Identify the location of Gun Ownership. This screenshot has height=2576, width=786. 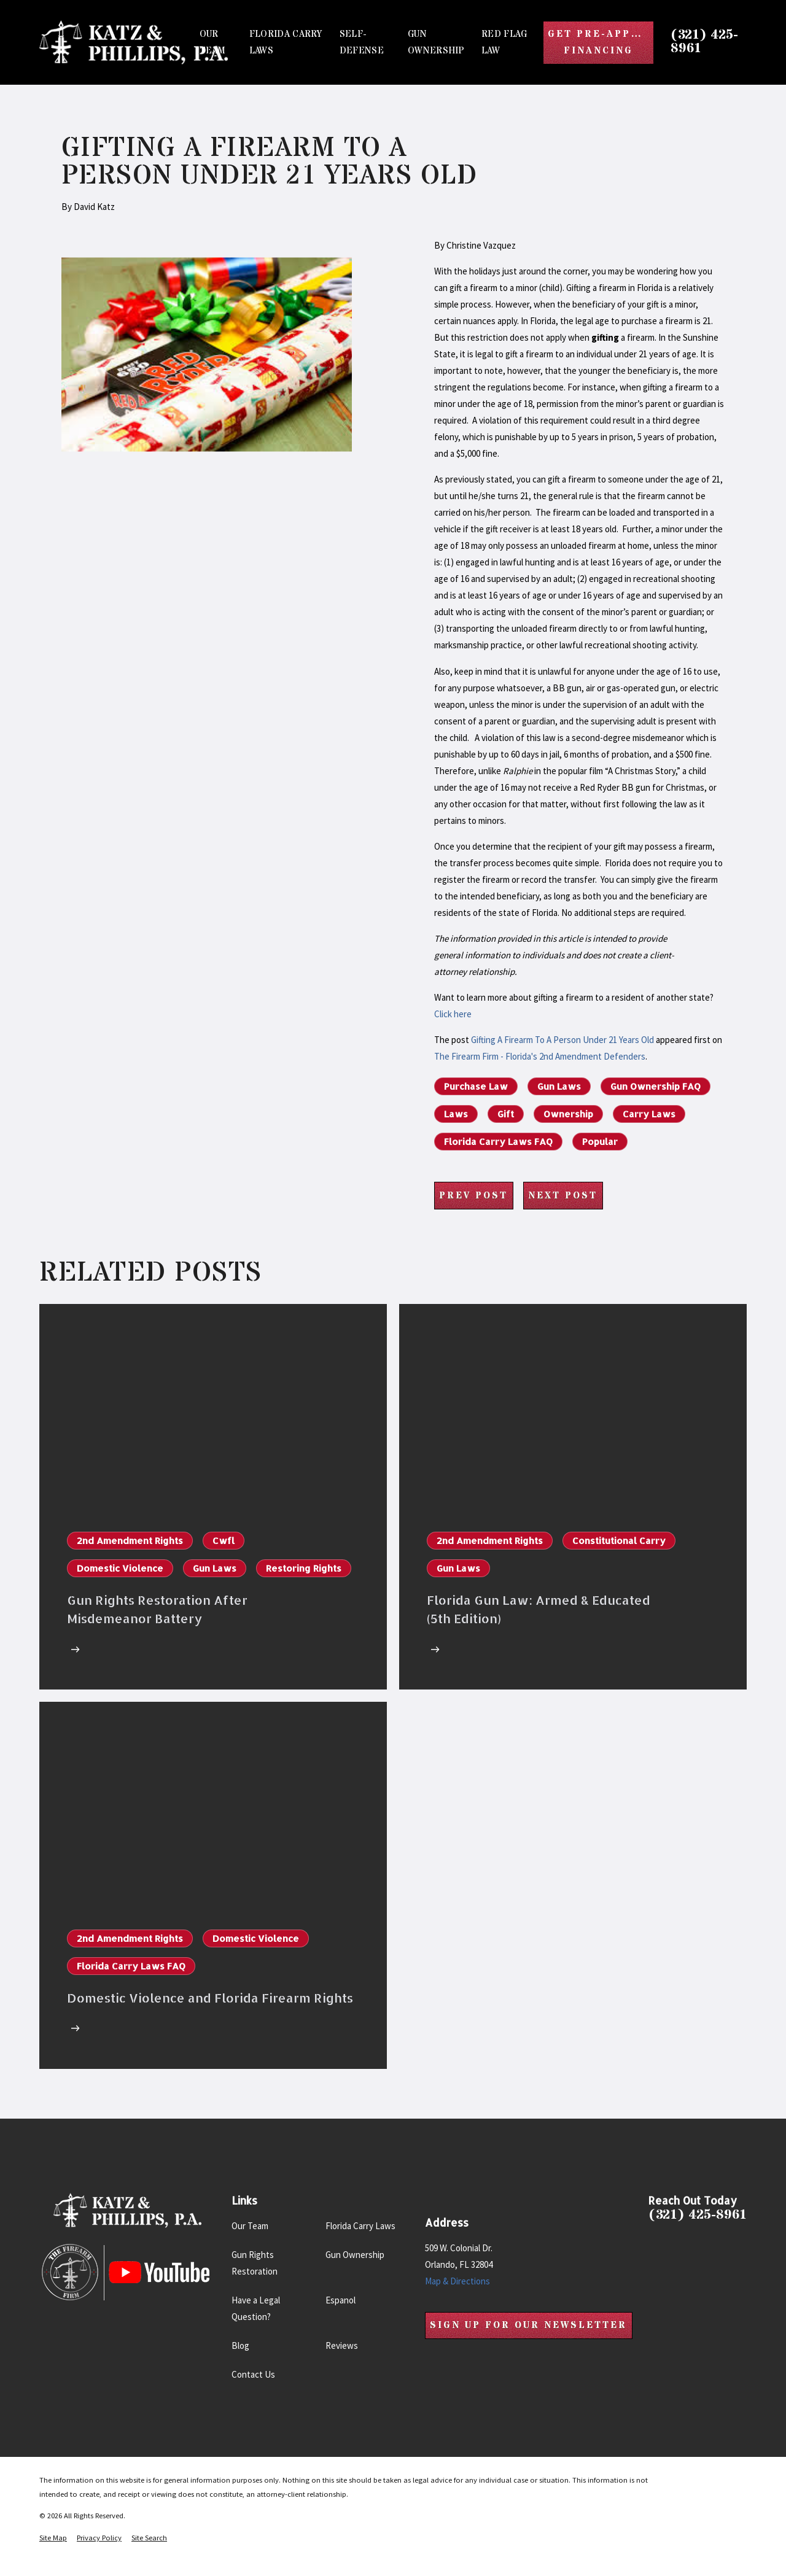
(354, 2254).